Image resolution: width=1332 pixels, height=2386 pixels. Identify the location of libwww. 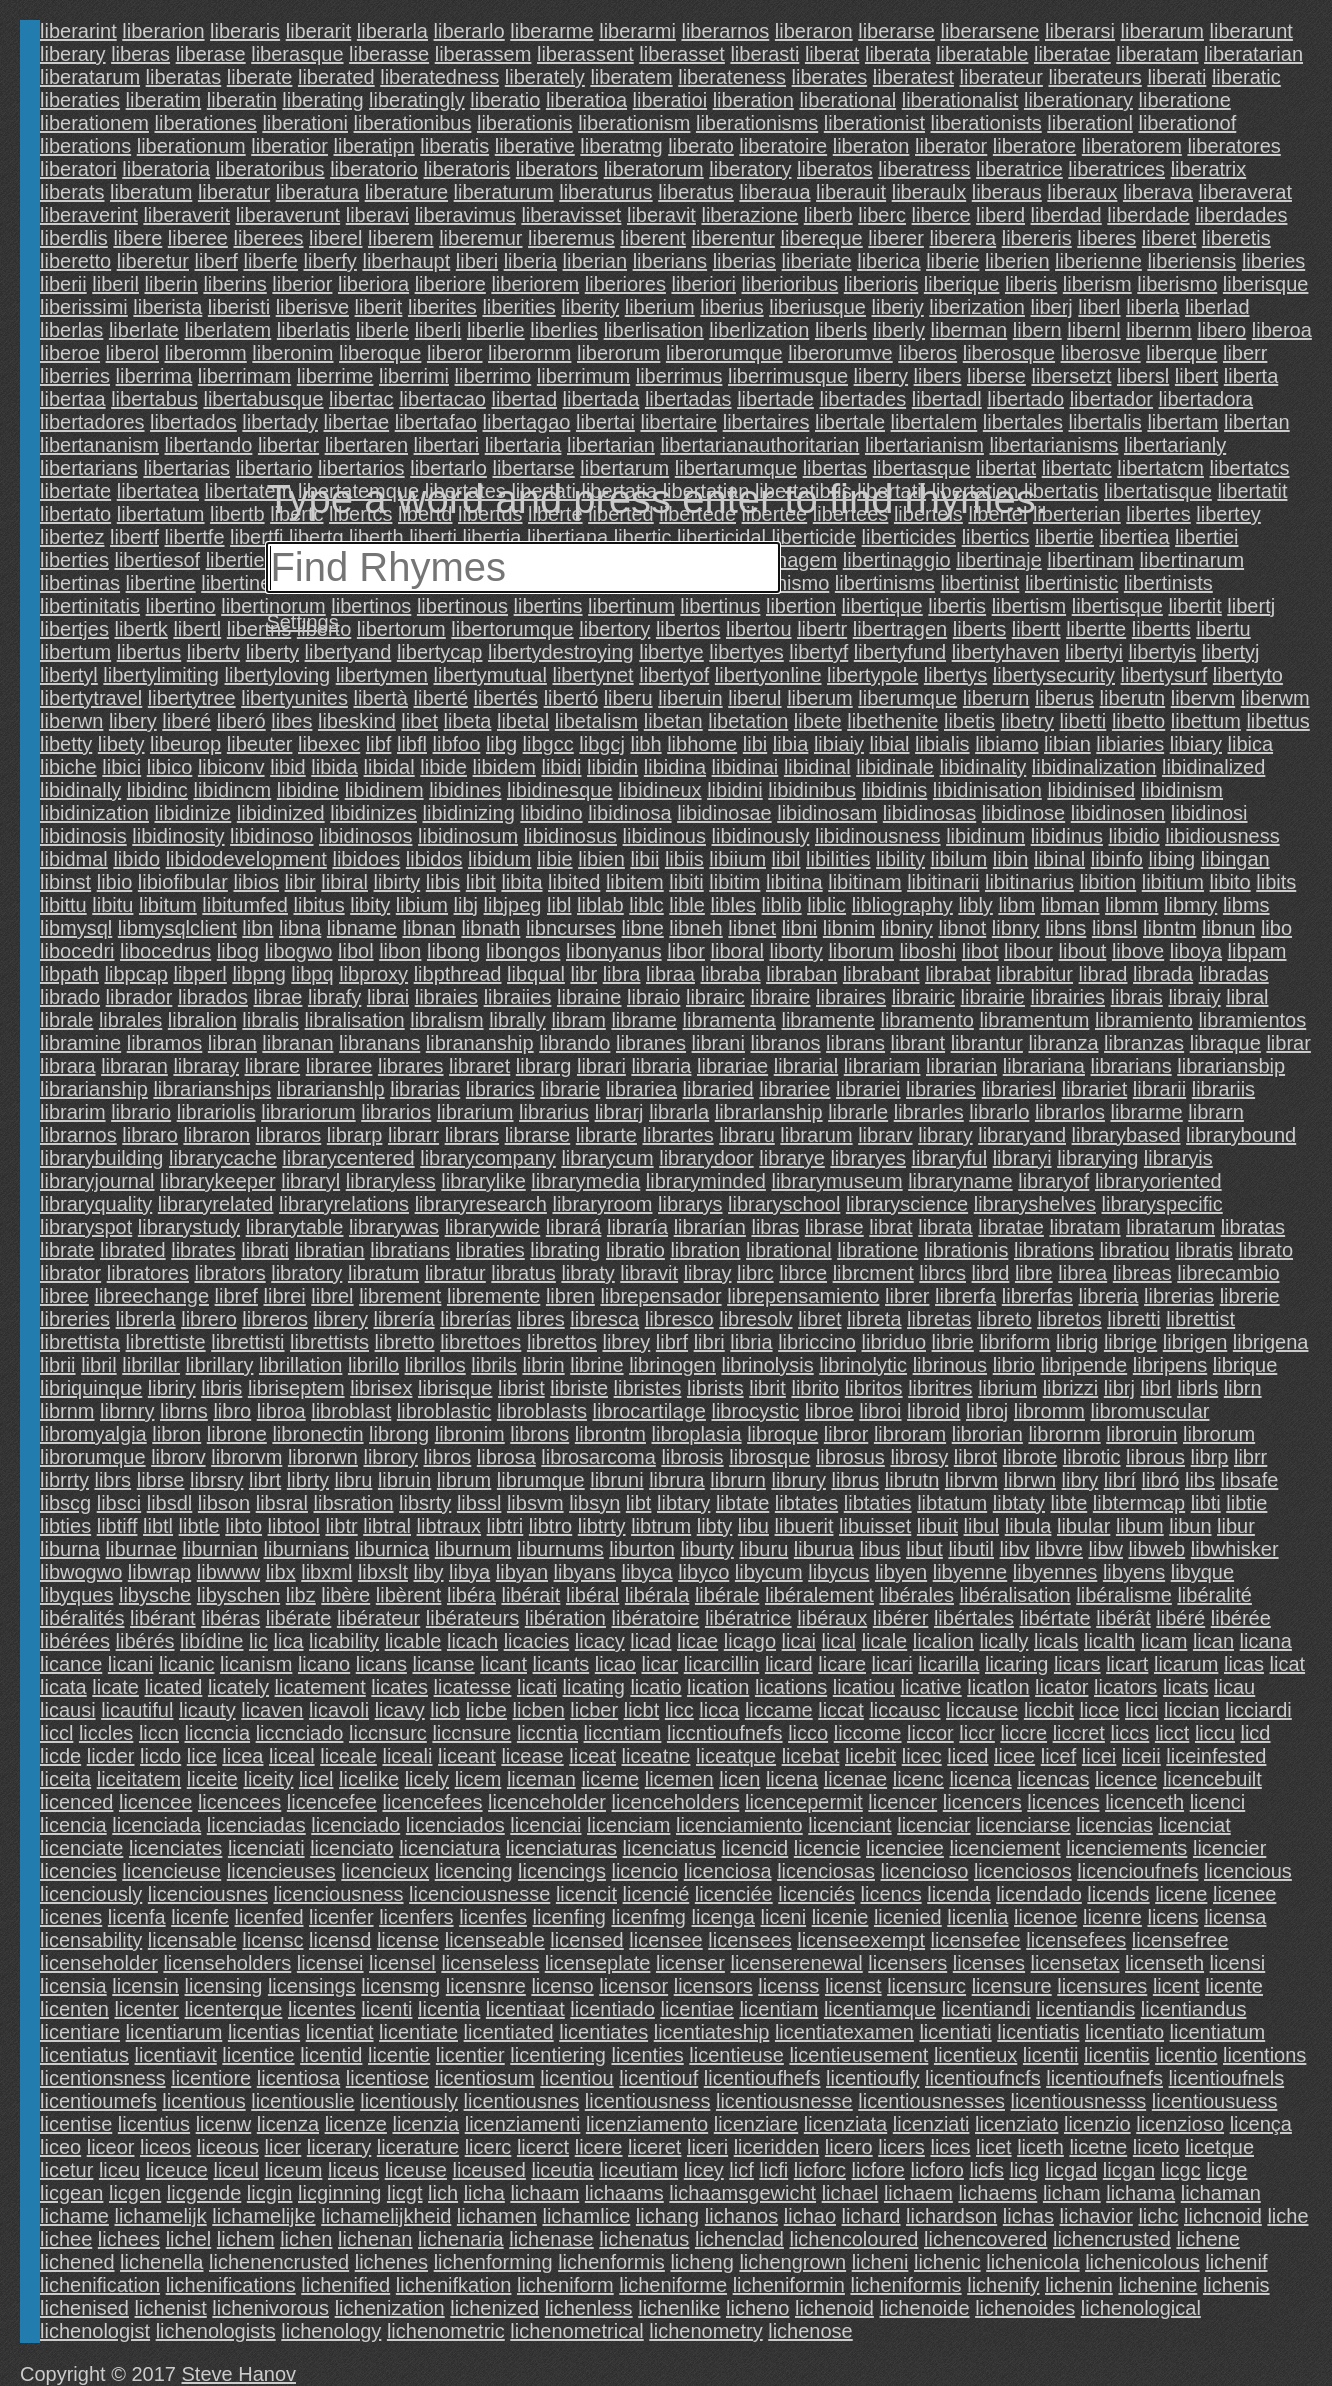
(228, 1572).